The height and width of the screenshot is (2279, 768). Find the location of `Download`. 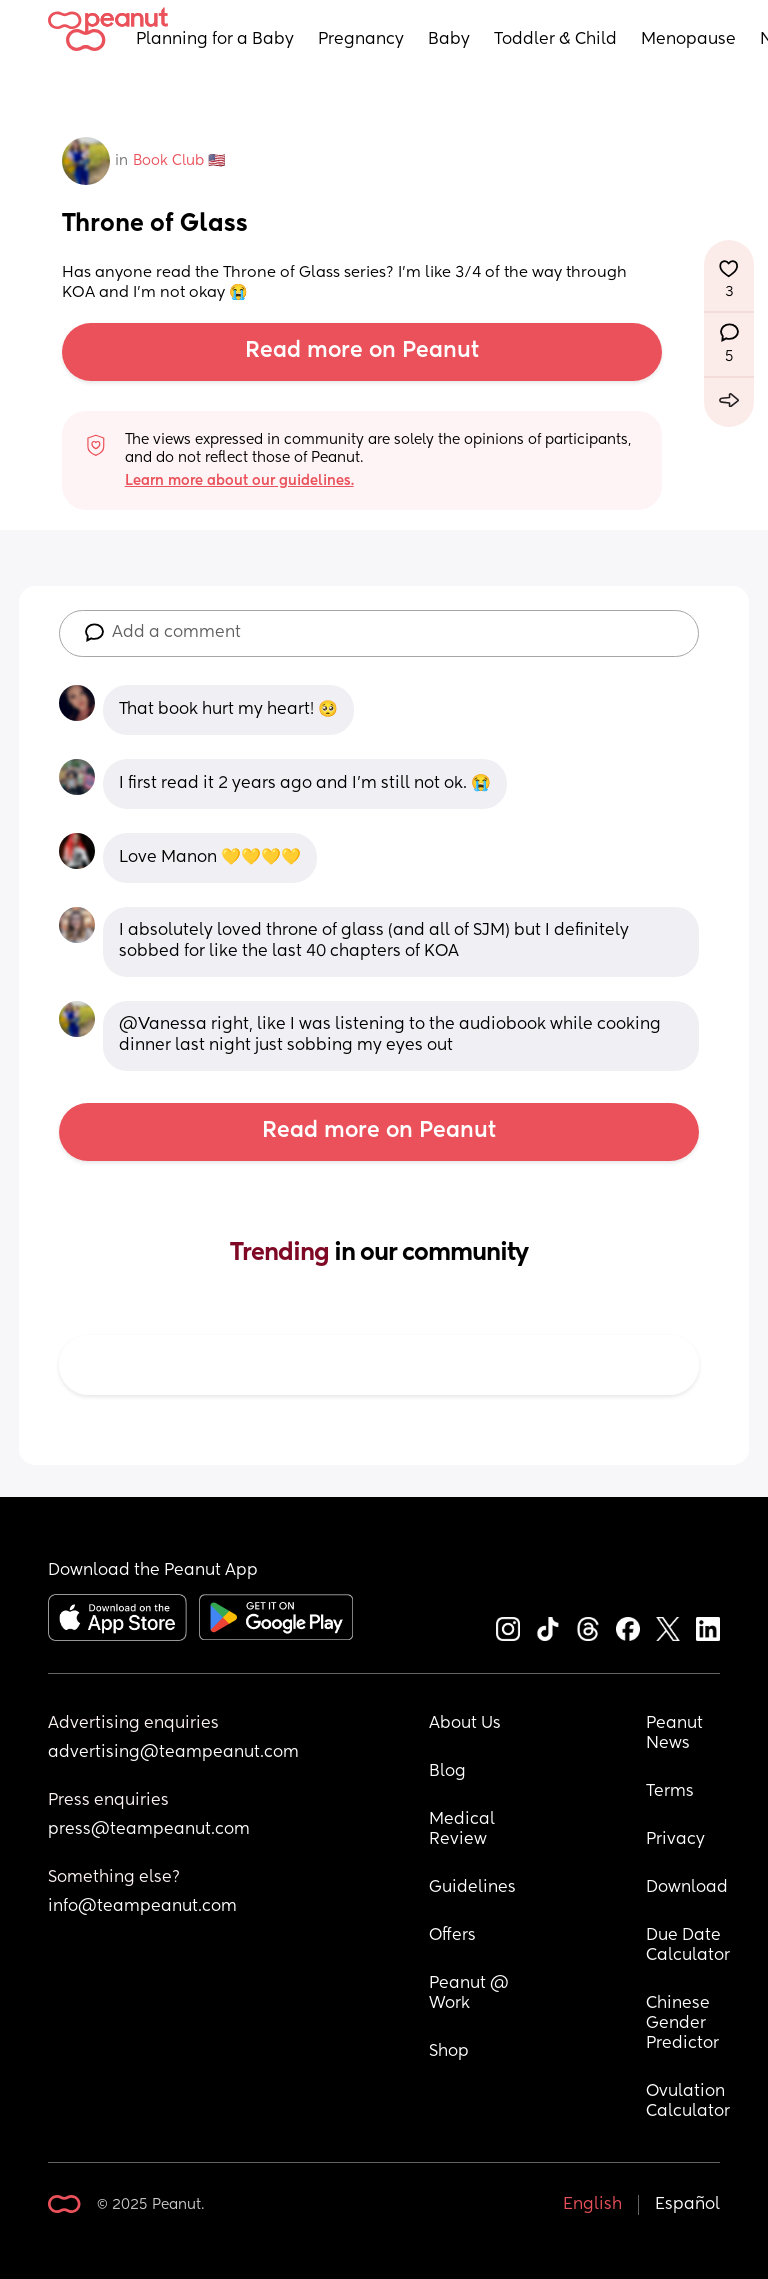

Download is located at coordinates (687, 1888).